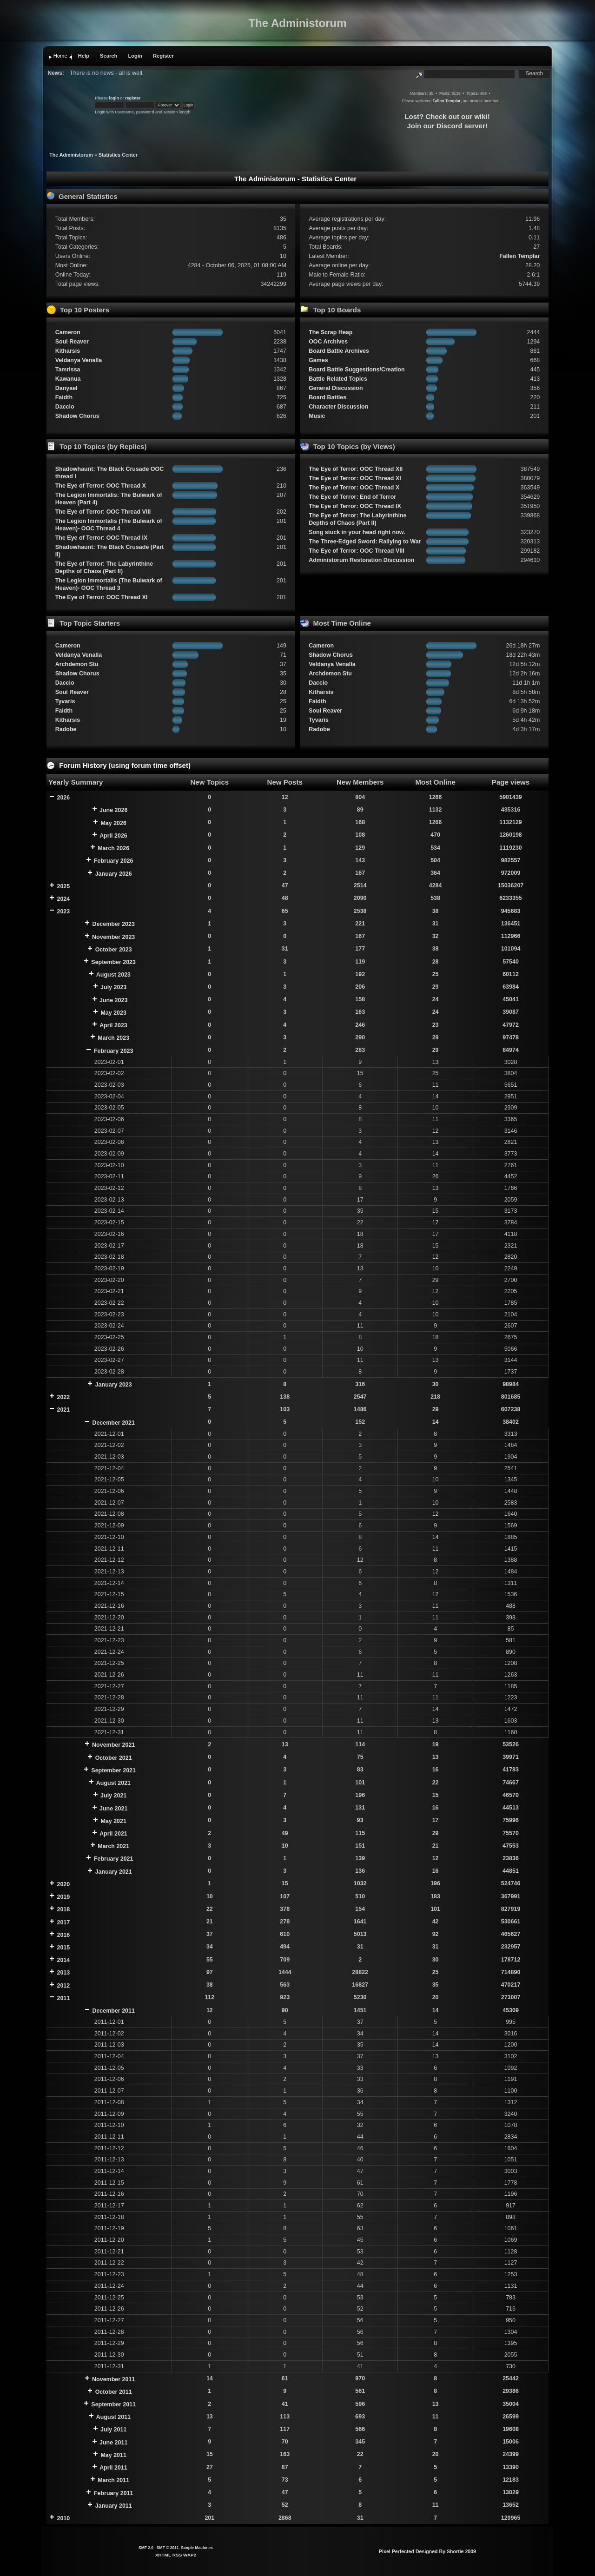  What do you see at coordinates (101, 538) in the screenshot?
I see `The Eye of Terror: OOC Thread IX` at bounding box center [101, 538].